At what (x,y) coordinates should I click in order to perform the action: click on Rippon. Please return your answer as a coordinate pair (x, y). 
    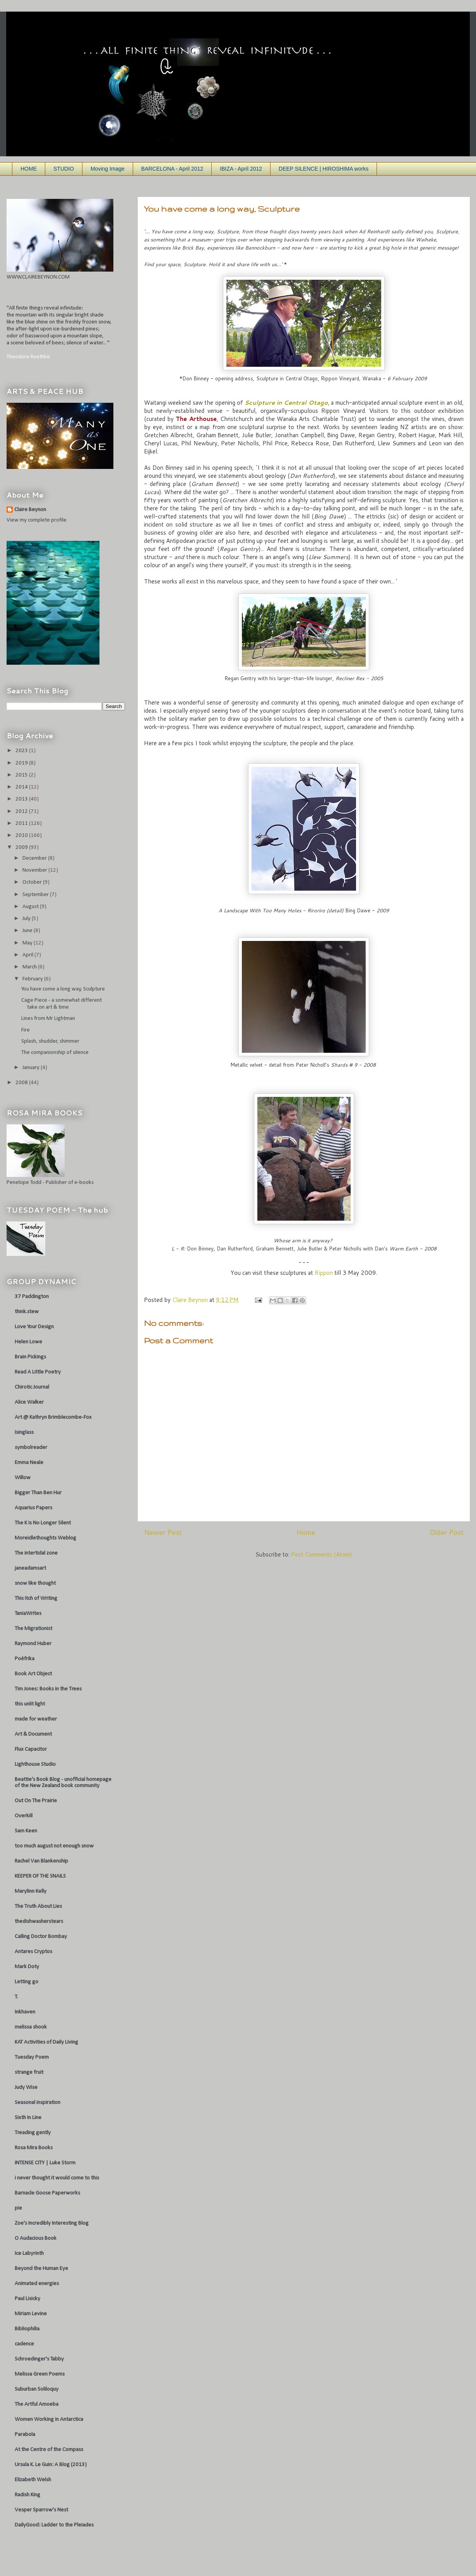
    Looking at the image, I should click on (324, 1273).